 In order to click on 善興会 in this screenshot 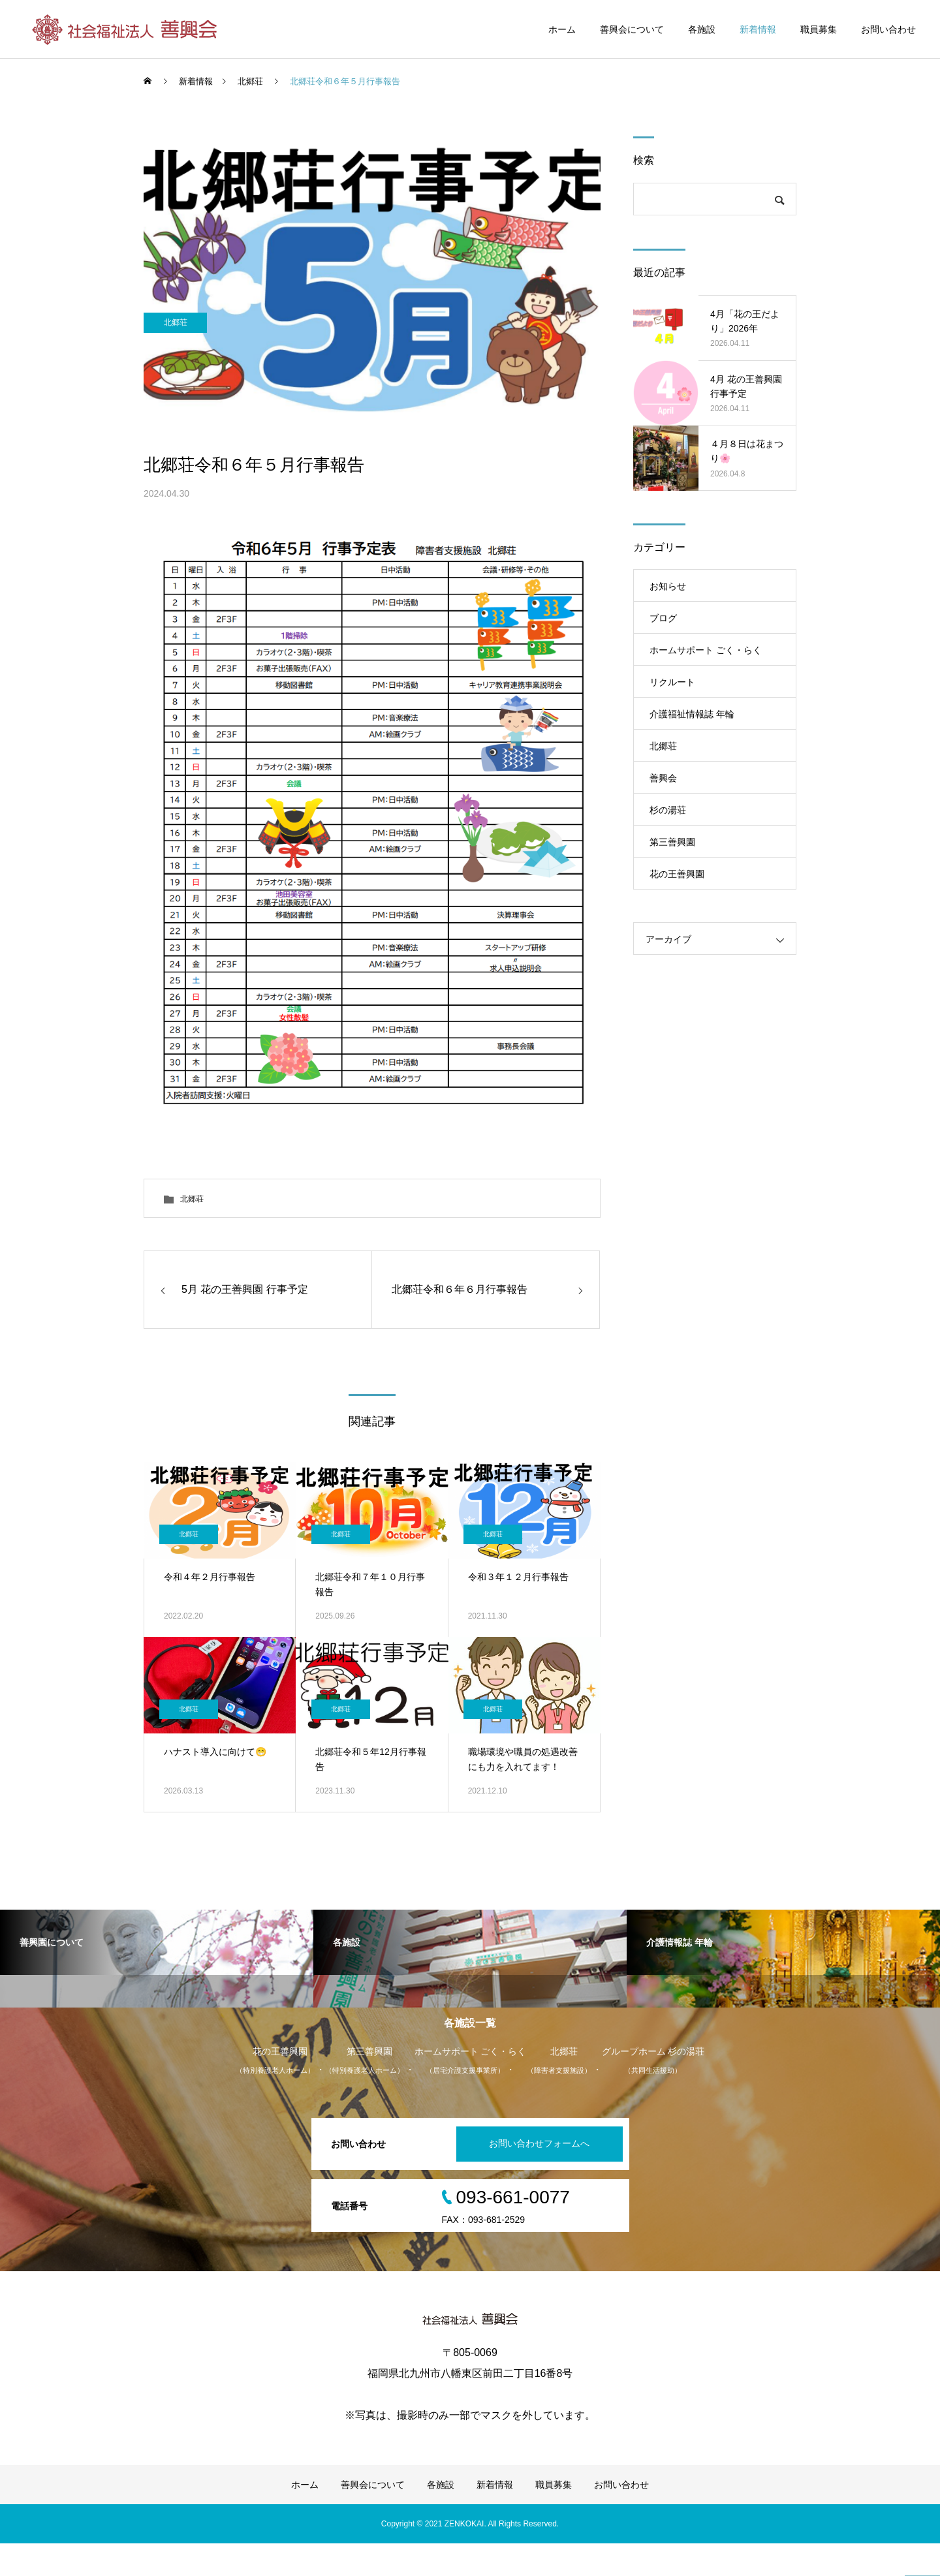, I will do `click(663, 778)`.